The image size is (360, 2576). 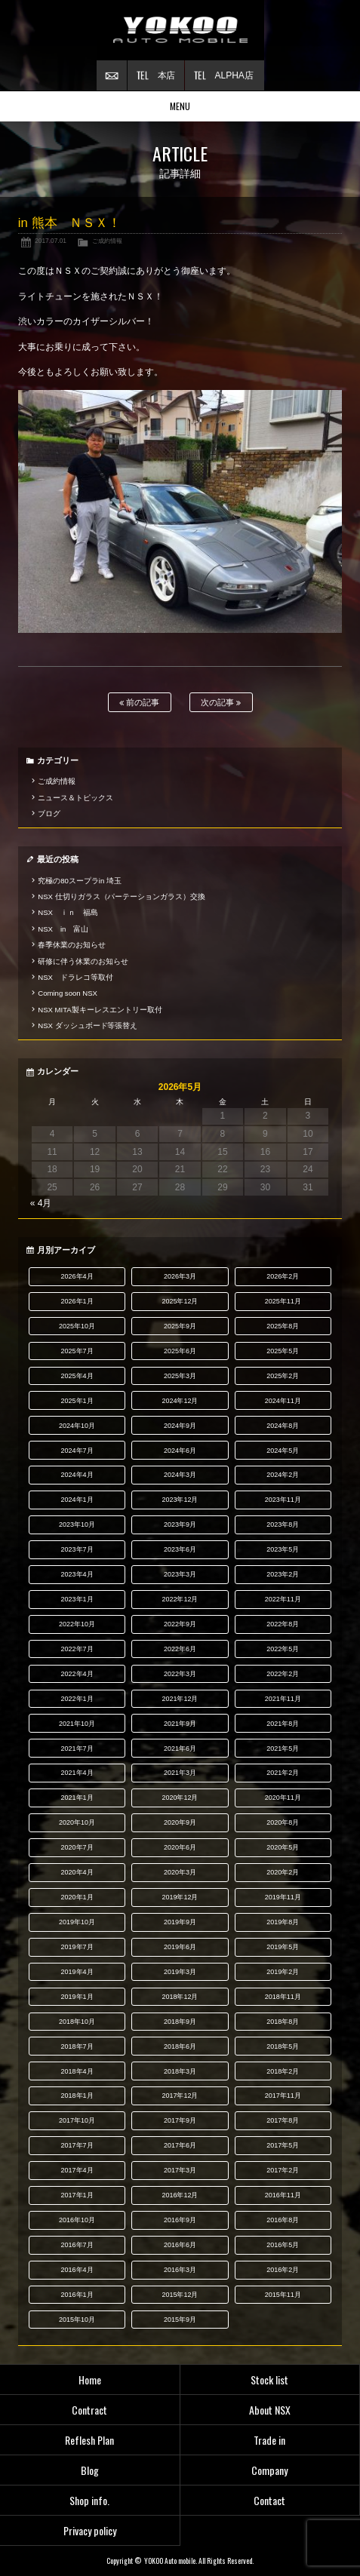 I want to click on 2025年6月, so click(x=180, y=1351).